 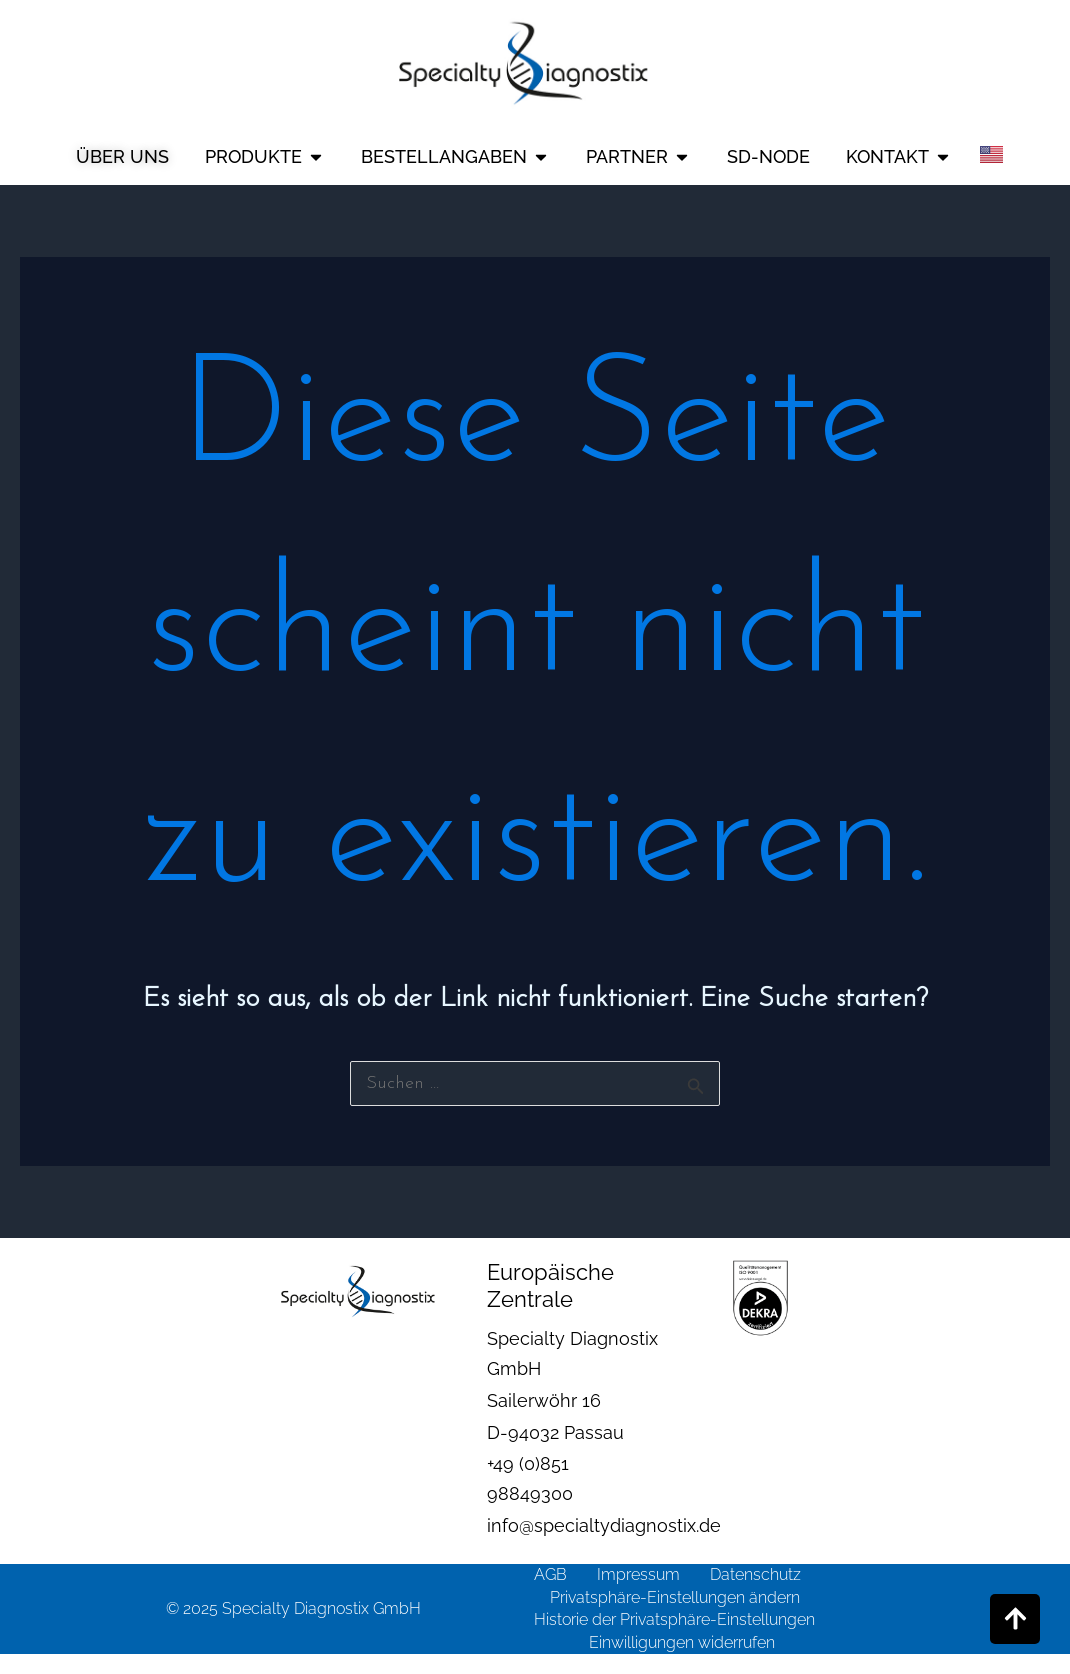 I want to click on Impressum, so click(x=638, y=1574).